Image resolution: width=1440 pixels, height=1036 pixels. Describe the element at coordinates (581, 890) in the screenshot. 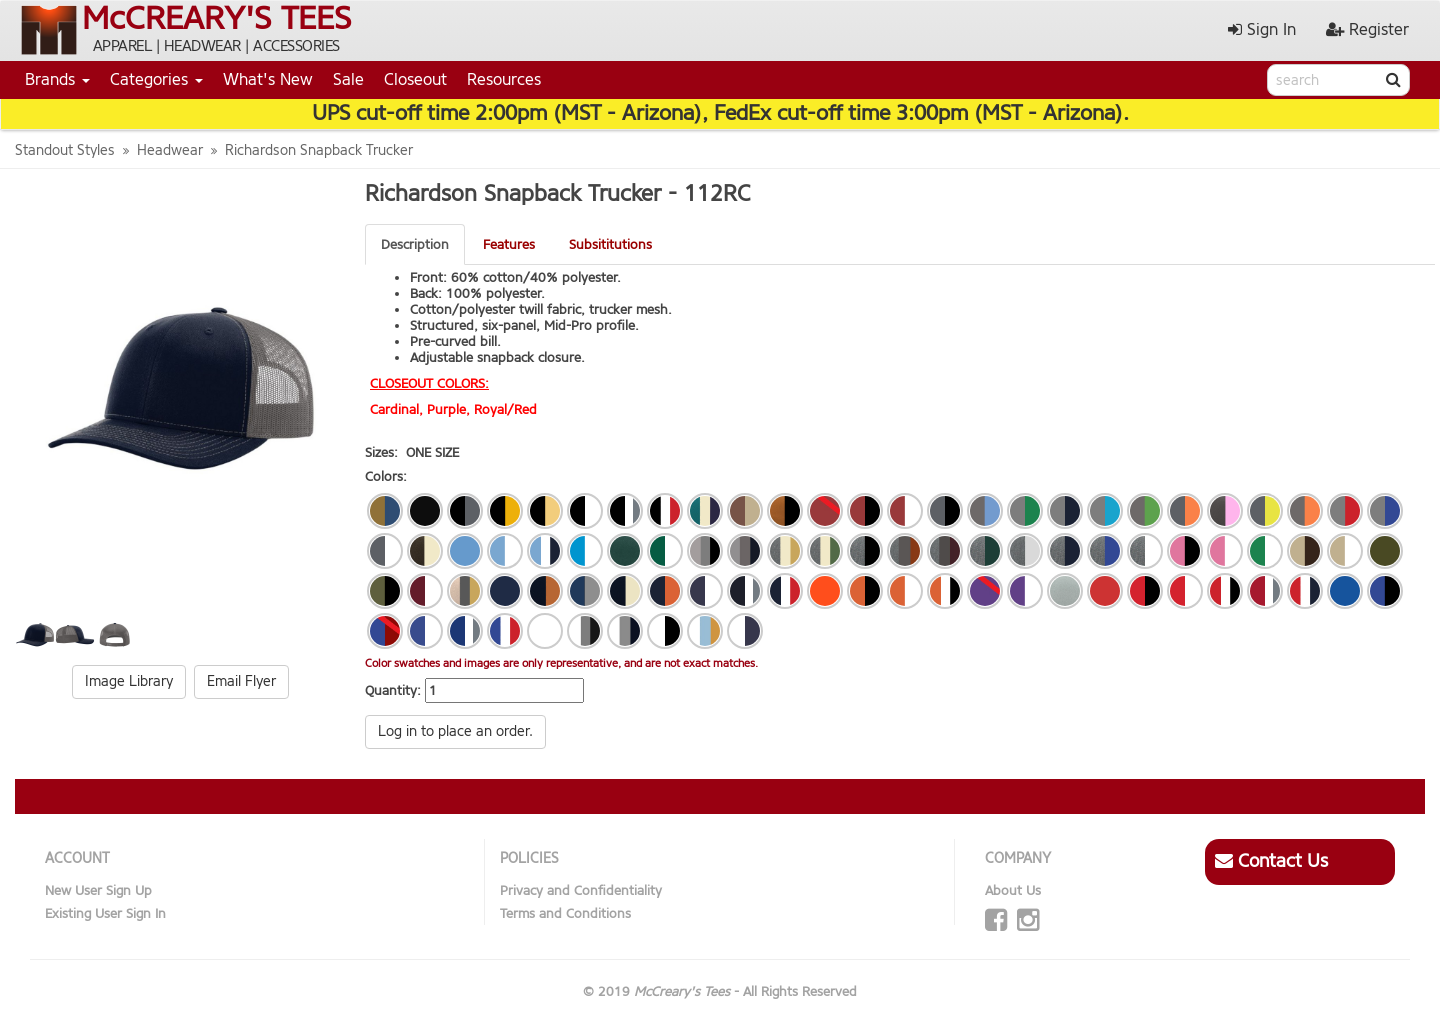

I see `Privacy and Confidentiality` at that location.